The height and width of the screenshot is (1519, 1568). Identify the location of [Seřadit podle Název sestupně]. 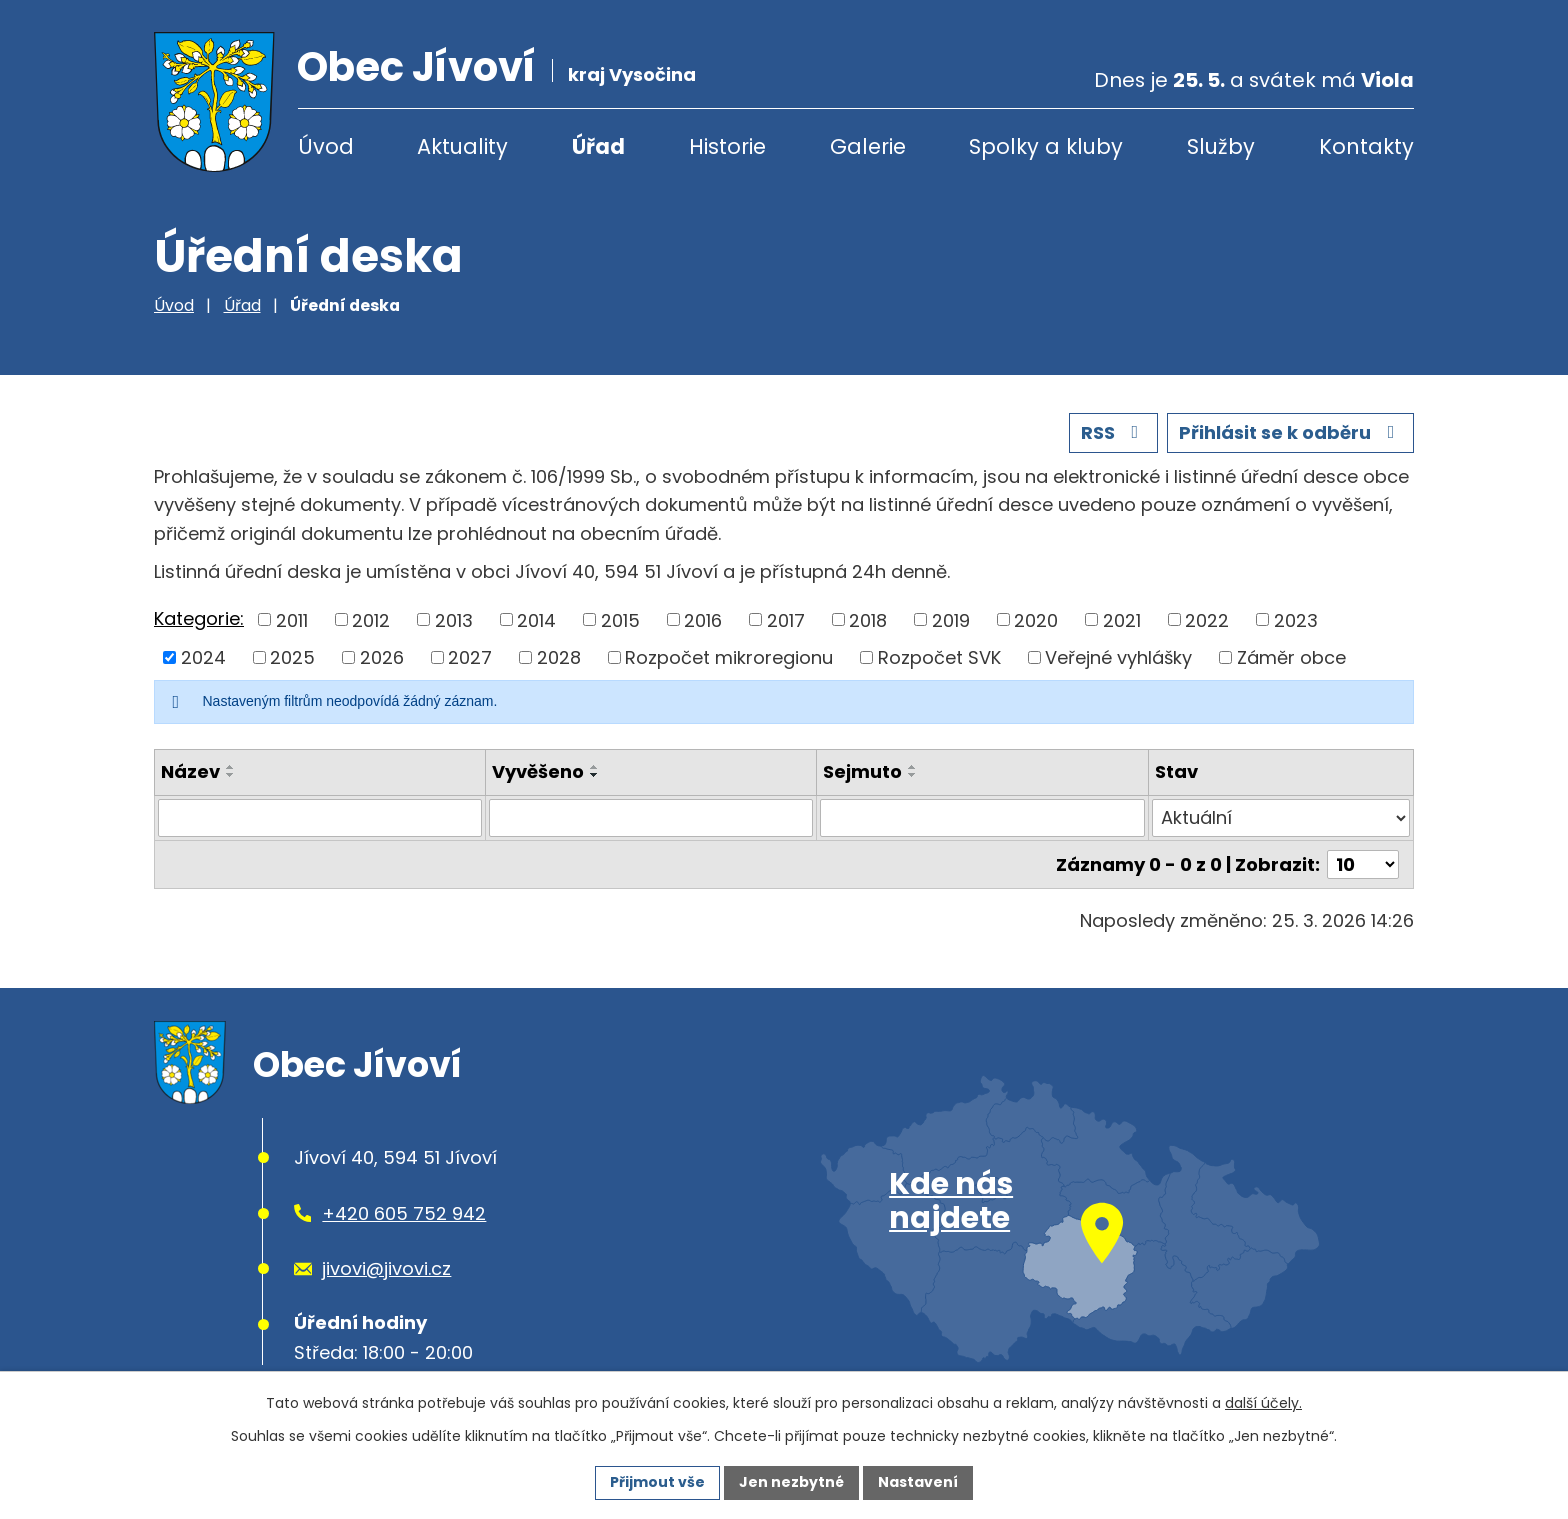
(231, 775).